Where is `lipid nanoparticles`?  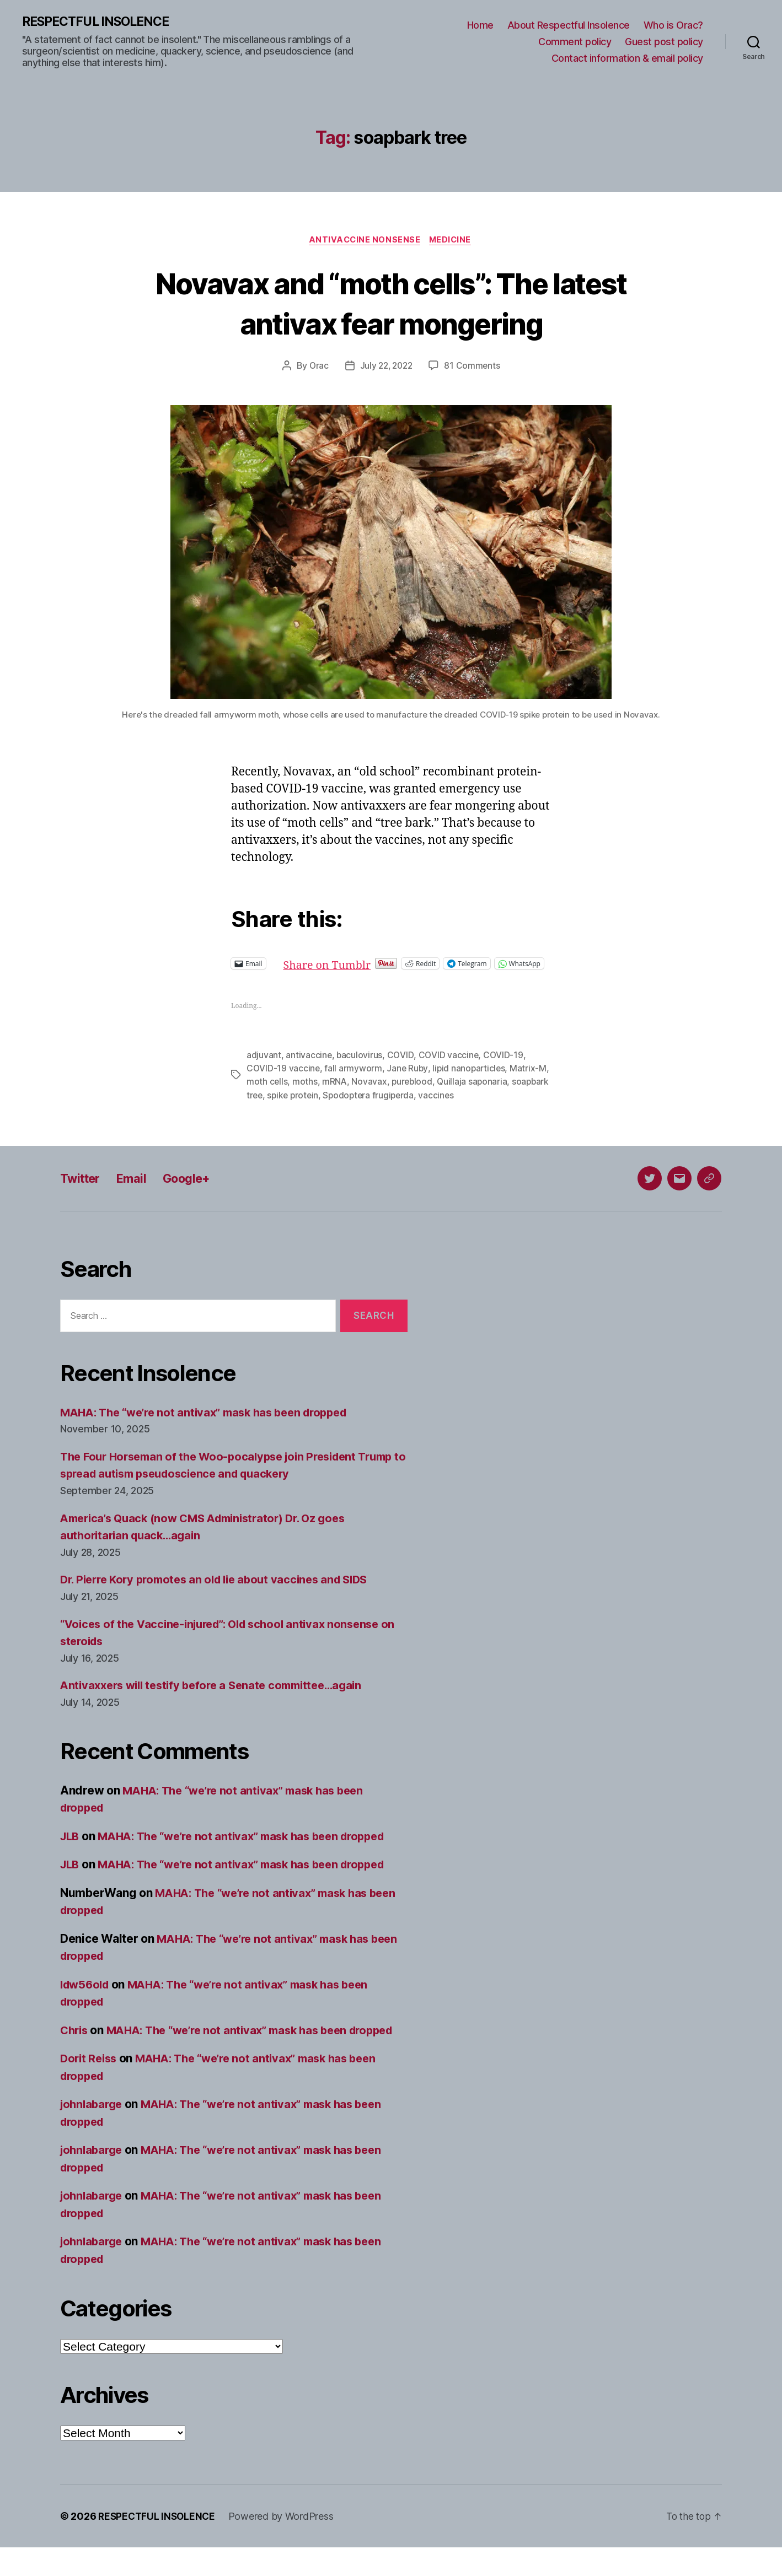 lipid nanoparticles is located at coordinates (470, 1079).